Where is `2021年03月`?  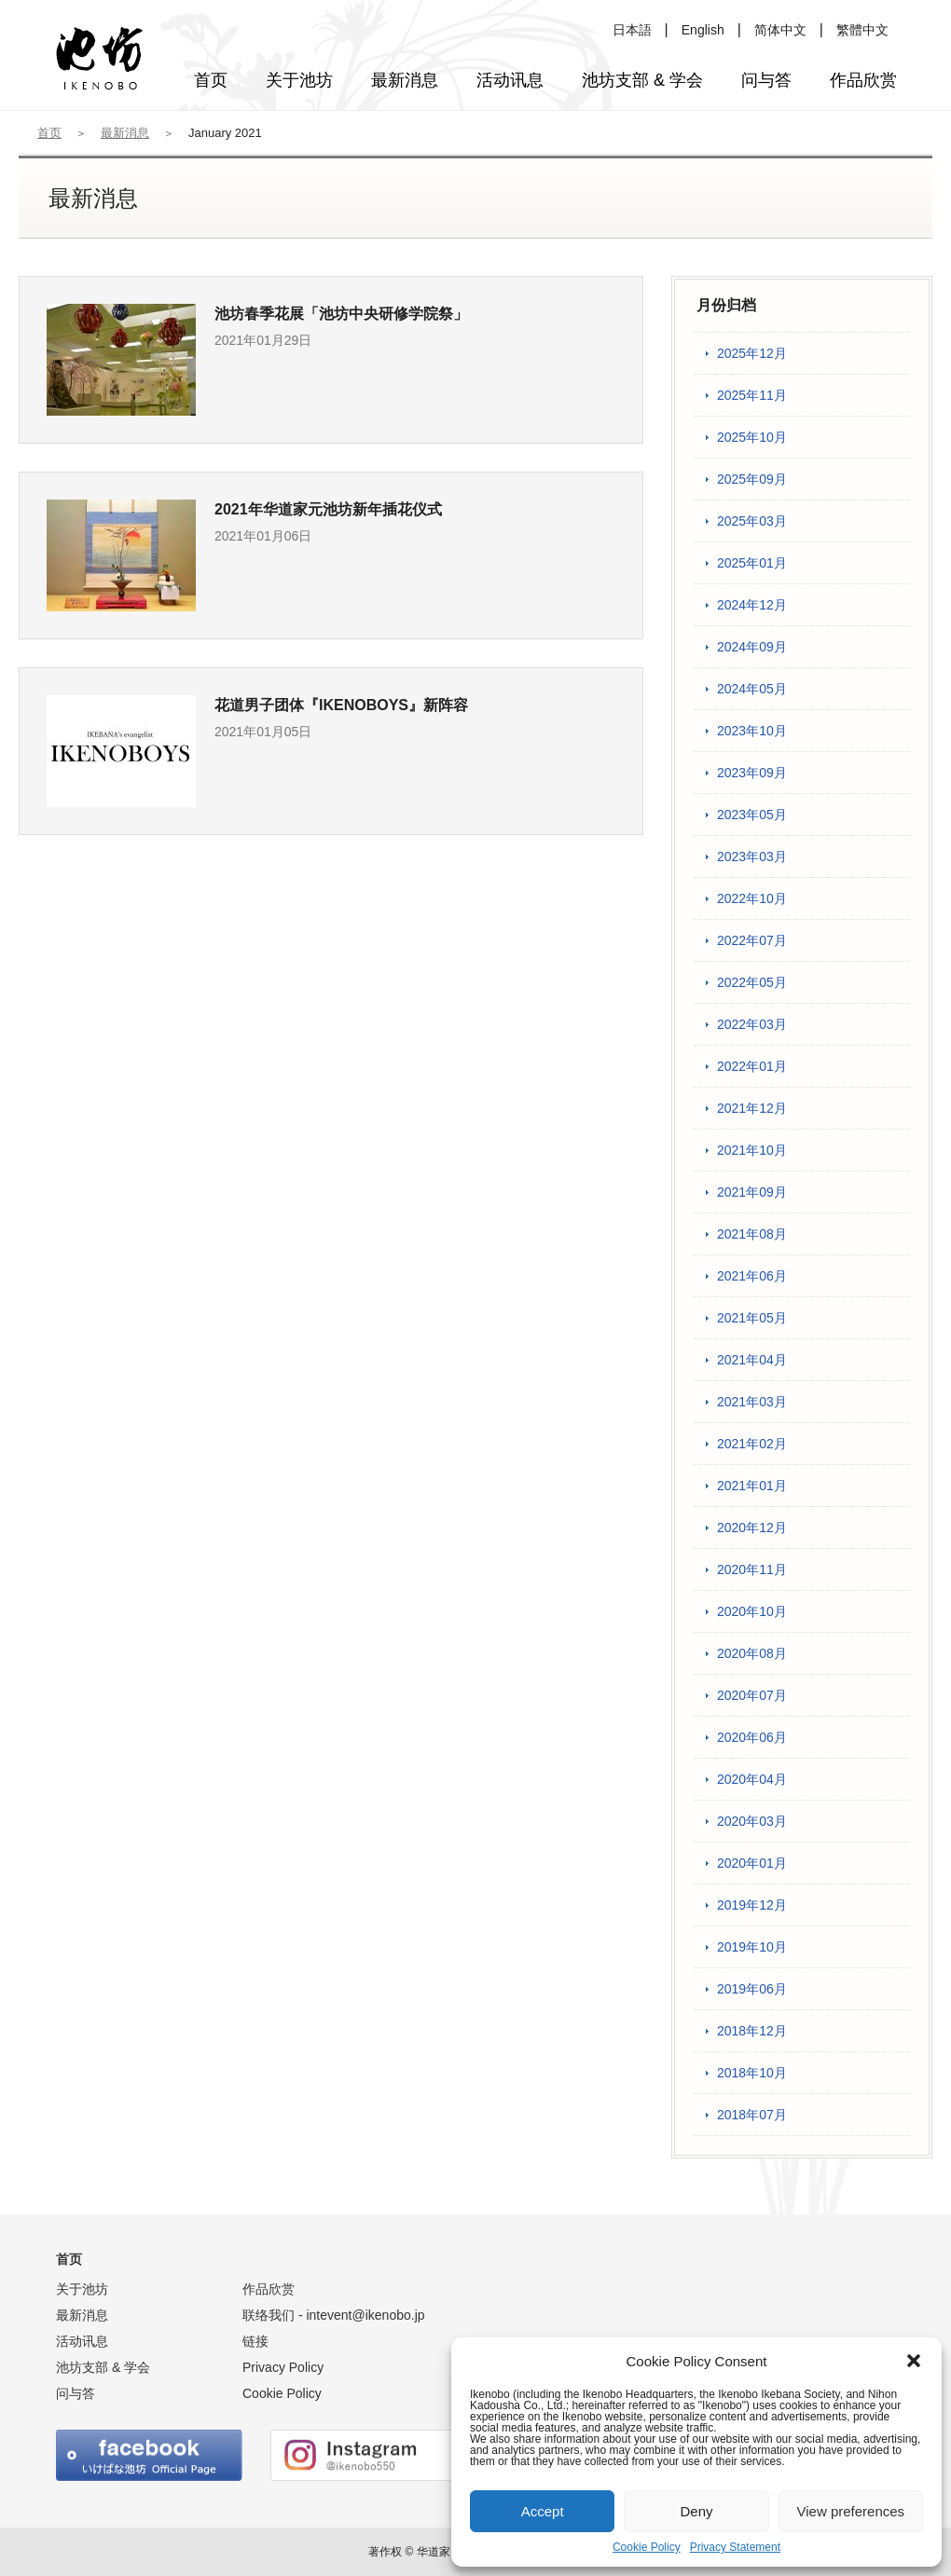 2021年03月 is located at coordinates (752, 1401).